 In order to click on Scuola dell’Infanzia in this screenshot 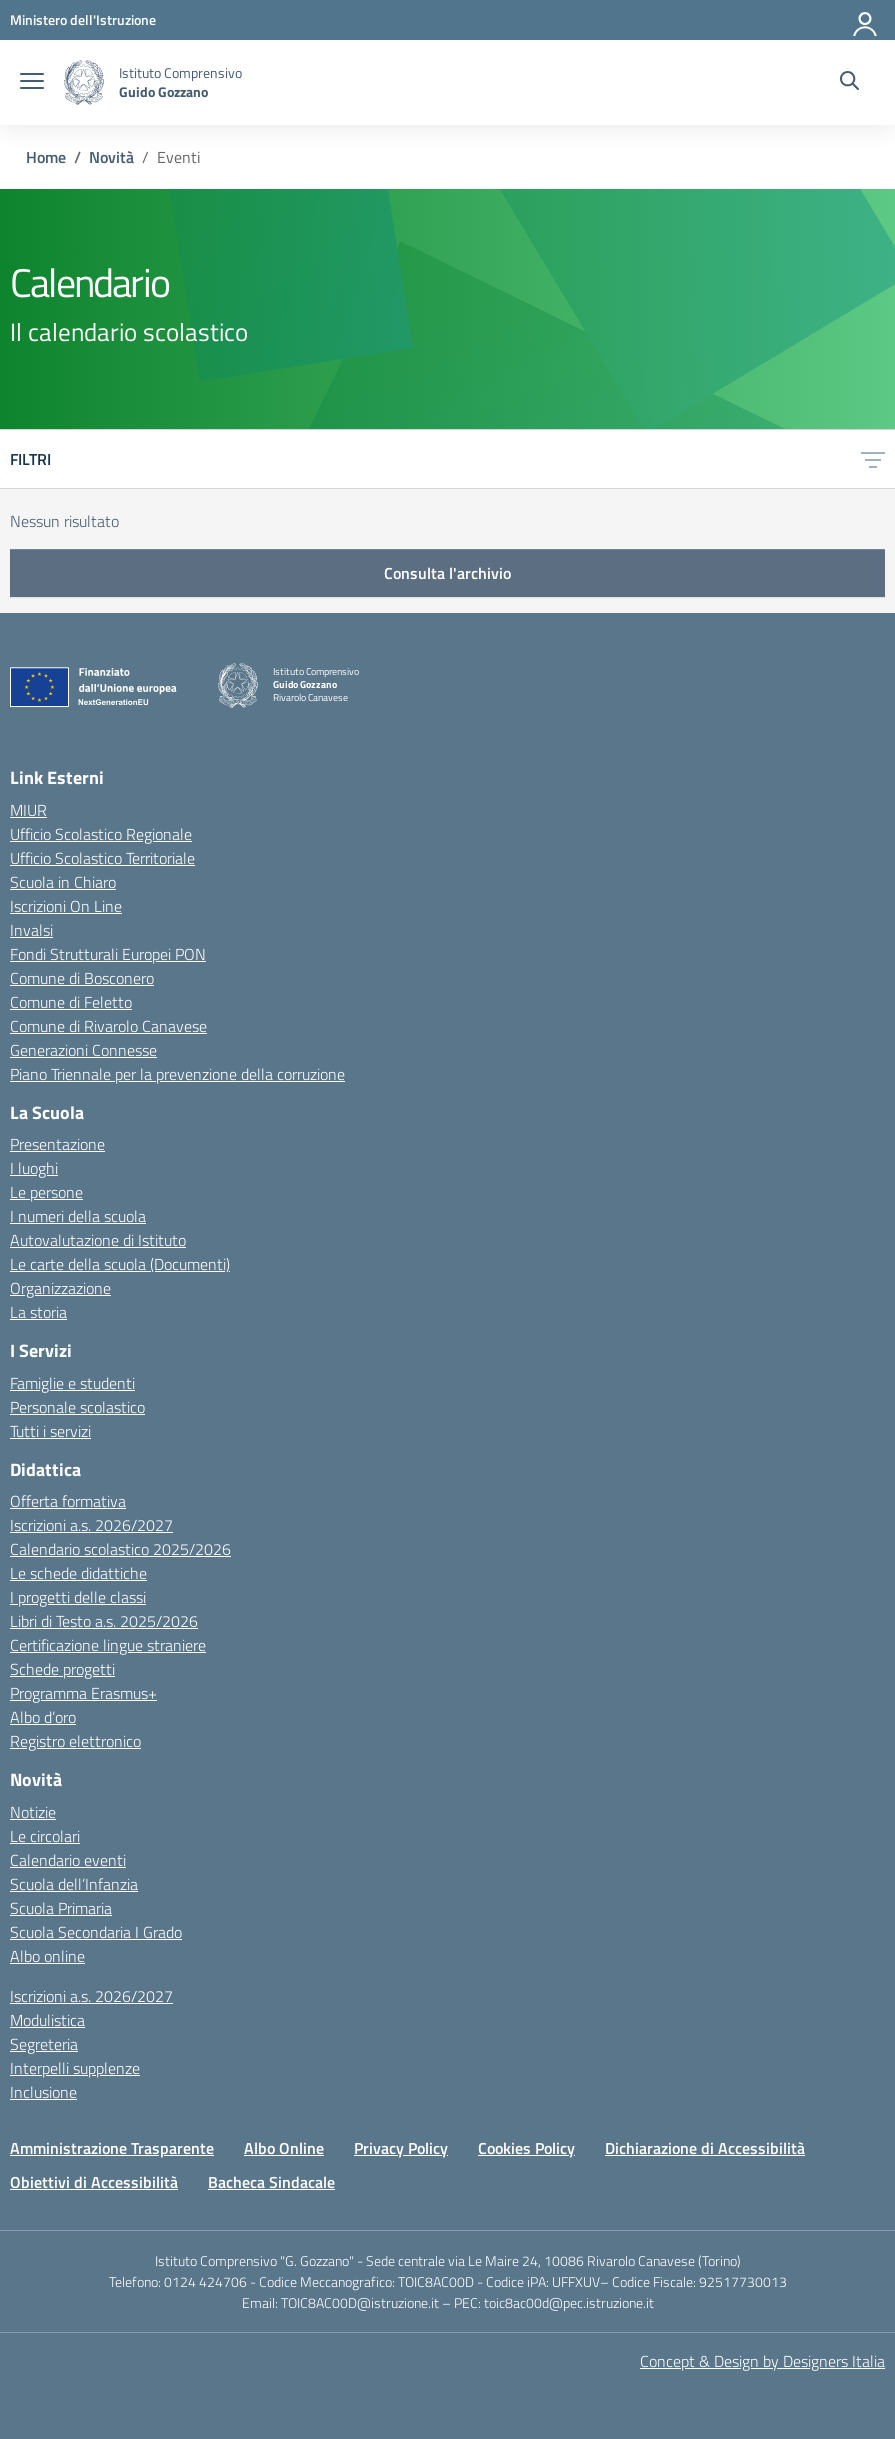, I will do `click(74, 1884)`.